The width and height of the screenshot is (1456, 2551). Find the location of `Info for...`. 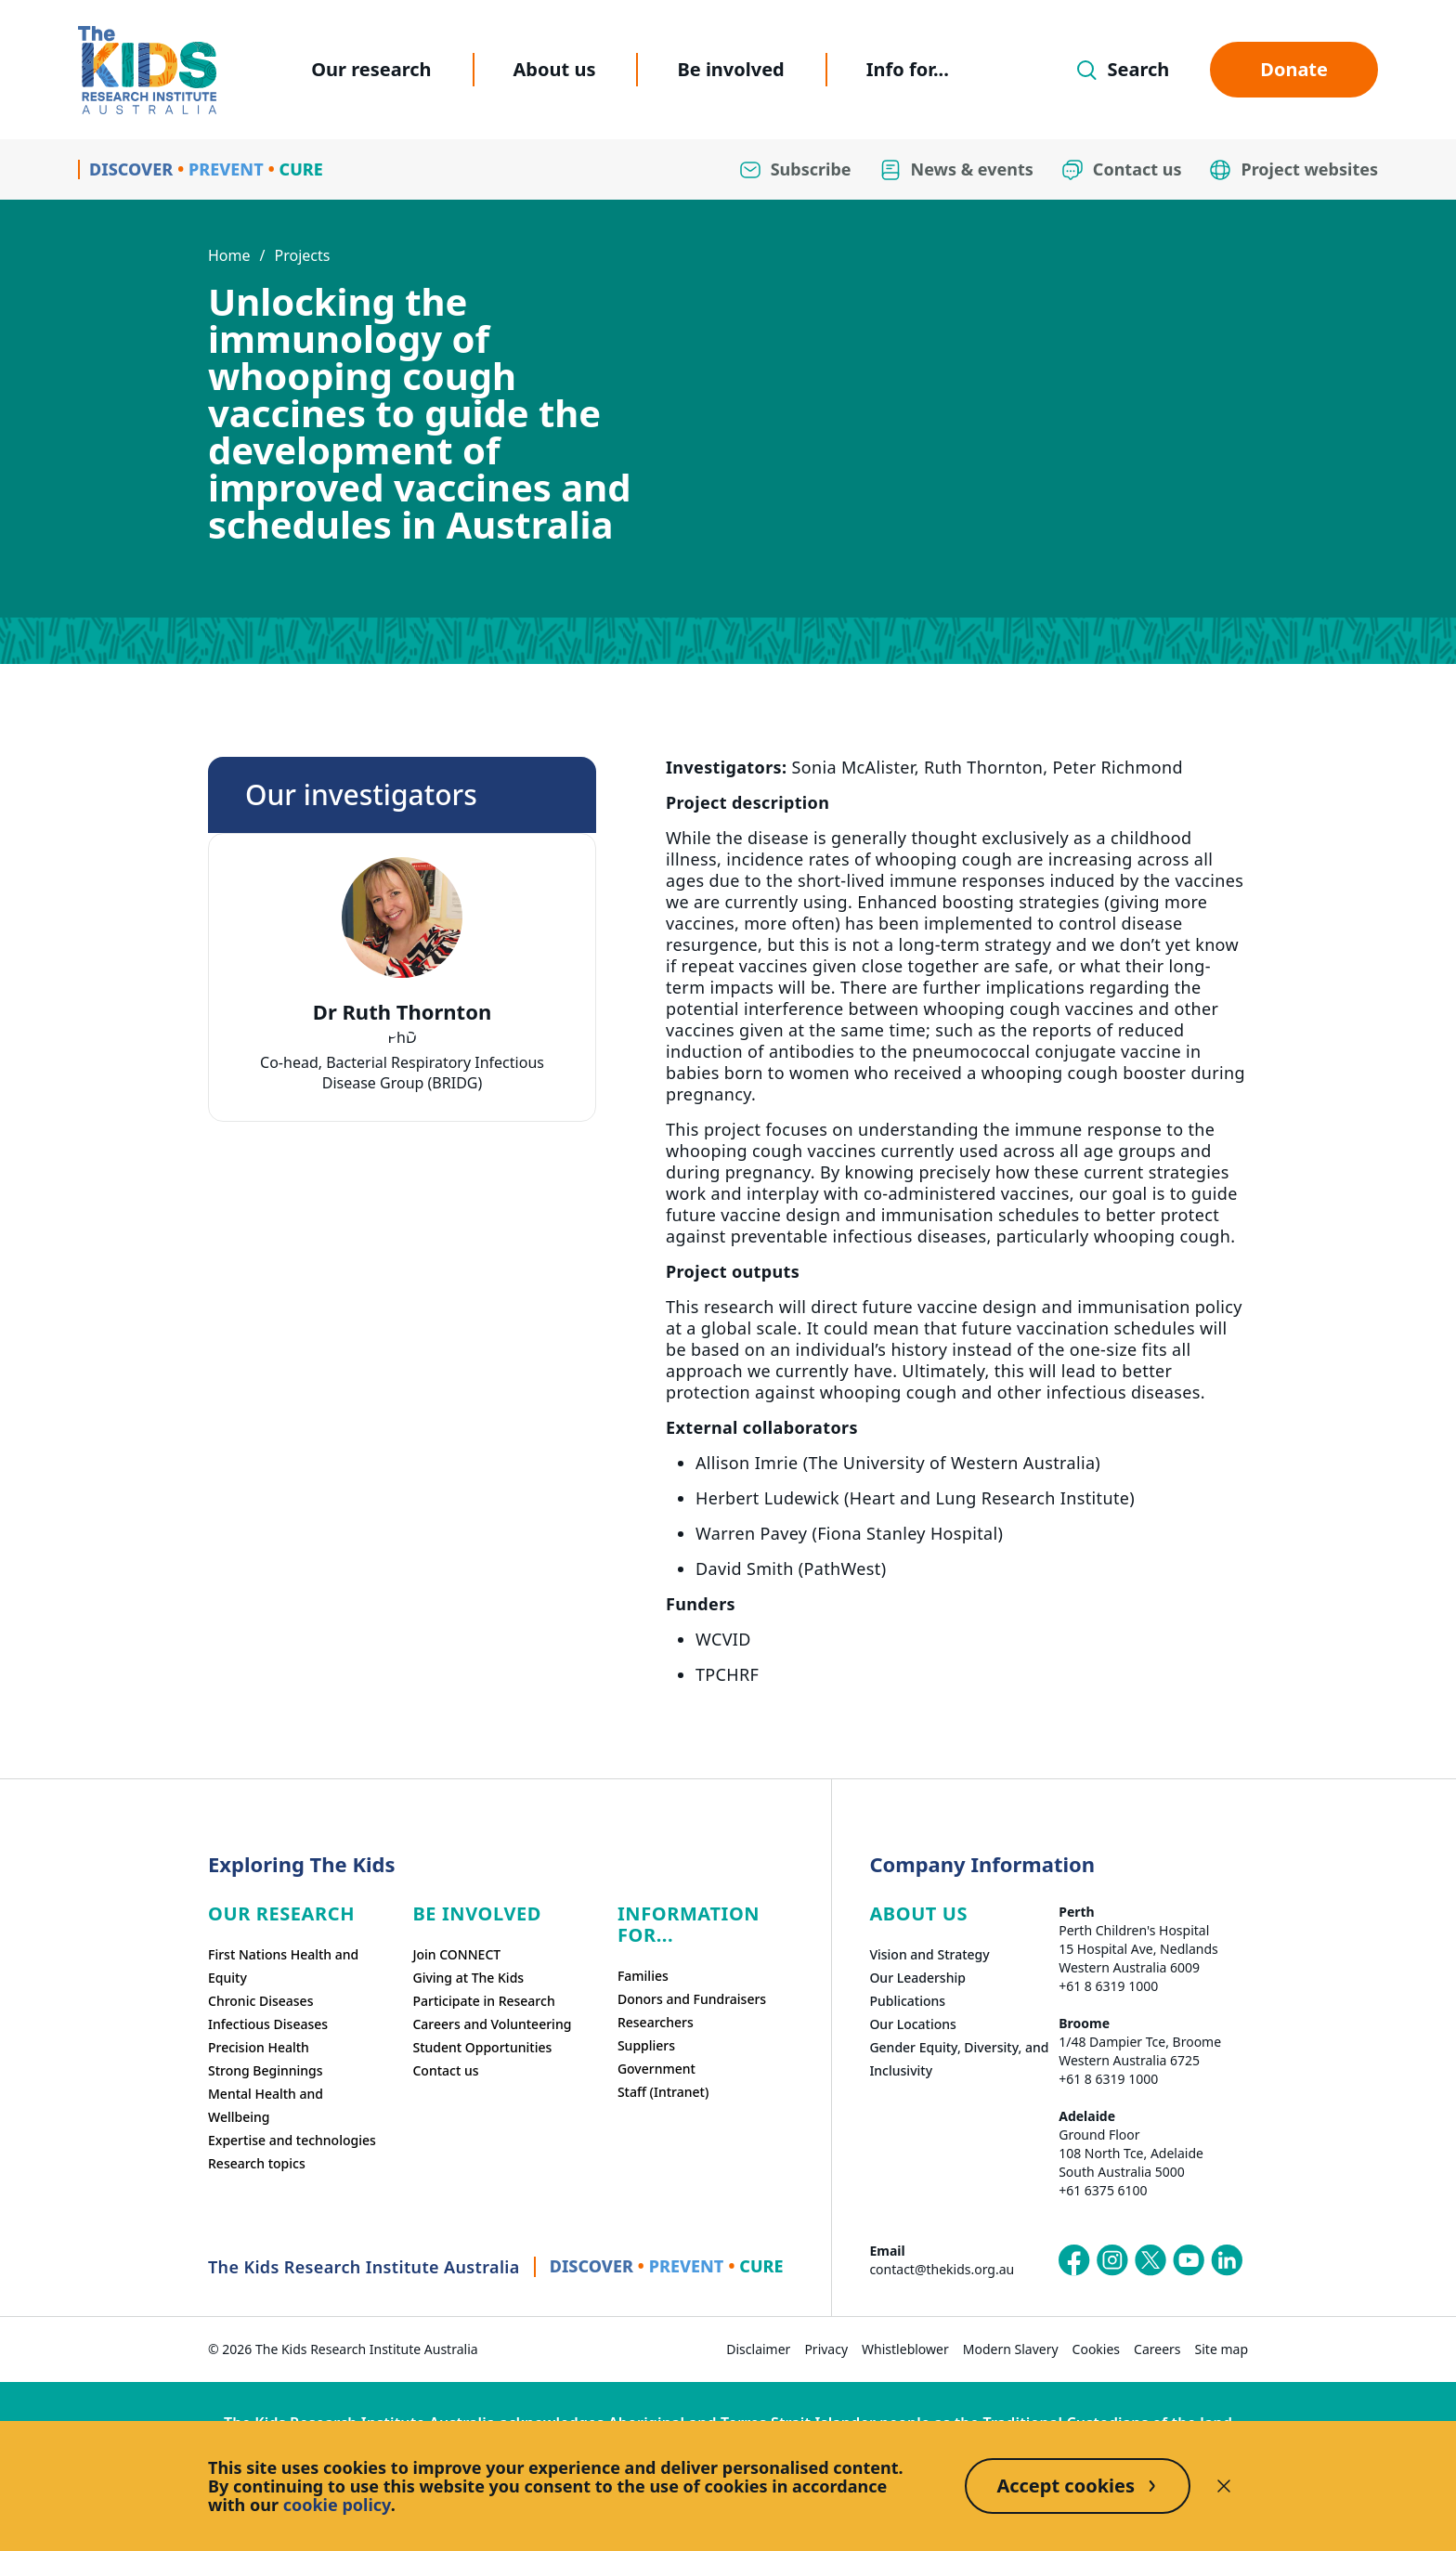

Info for... is located at coordinates (907, 69).